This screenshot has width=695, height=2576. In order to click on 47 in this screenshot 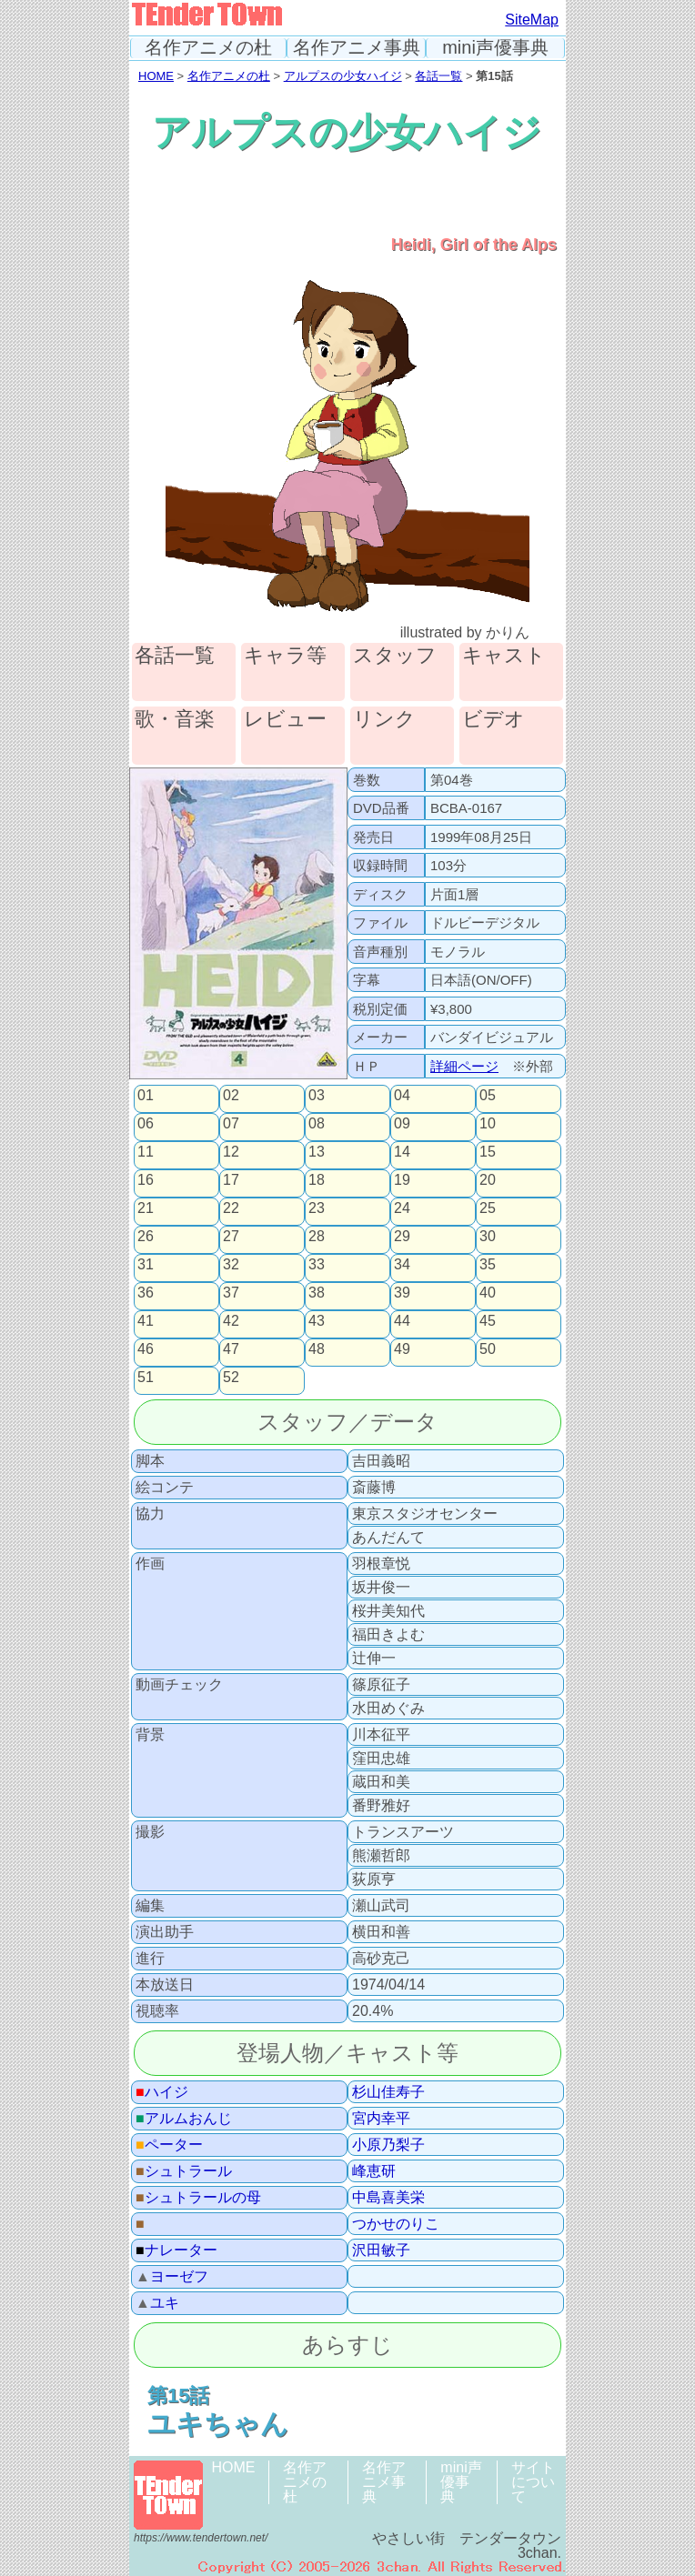, I will do `click(231, 1349)`.